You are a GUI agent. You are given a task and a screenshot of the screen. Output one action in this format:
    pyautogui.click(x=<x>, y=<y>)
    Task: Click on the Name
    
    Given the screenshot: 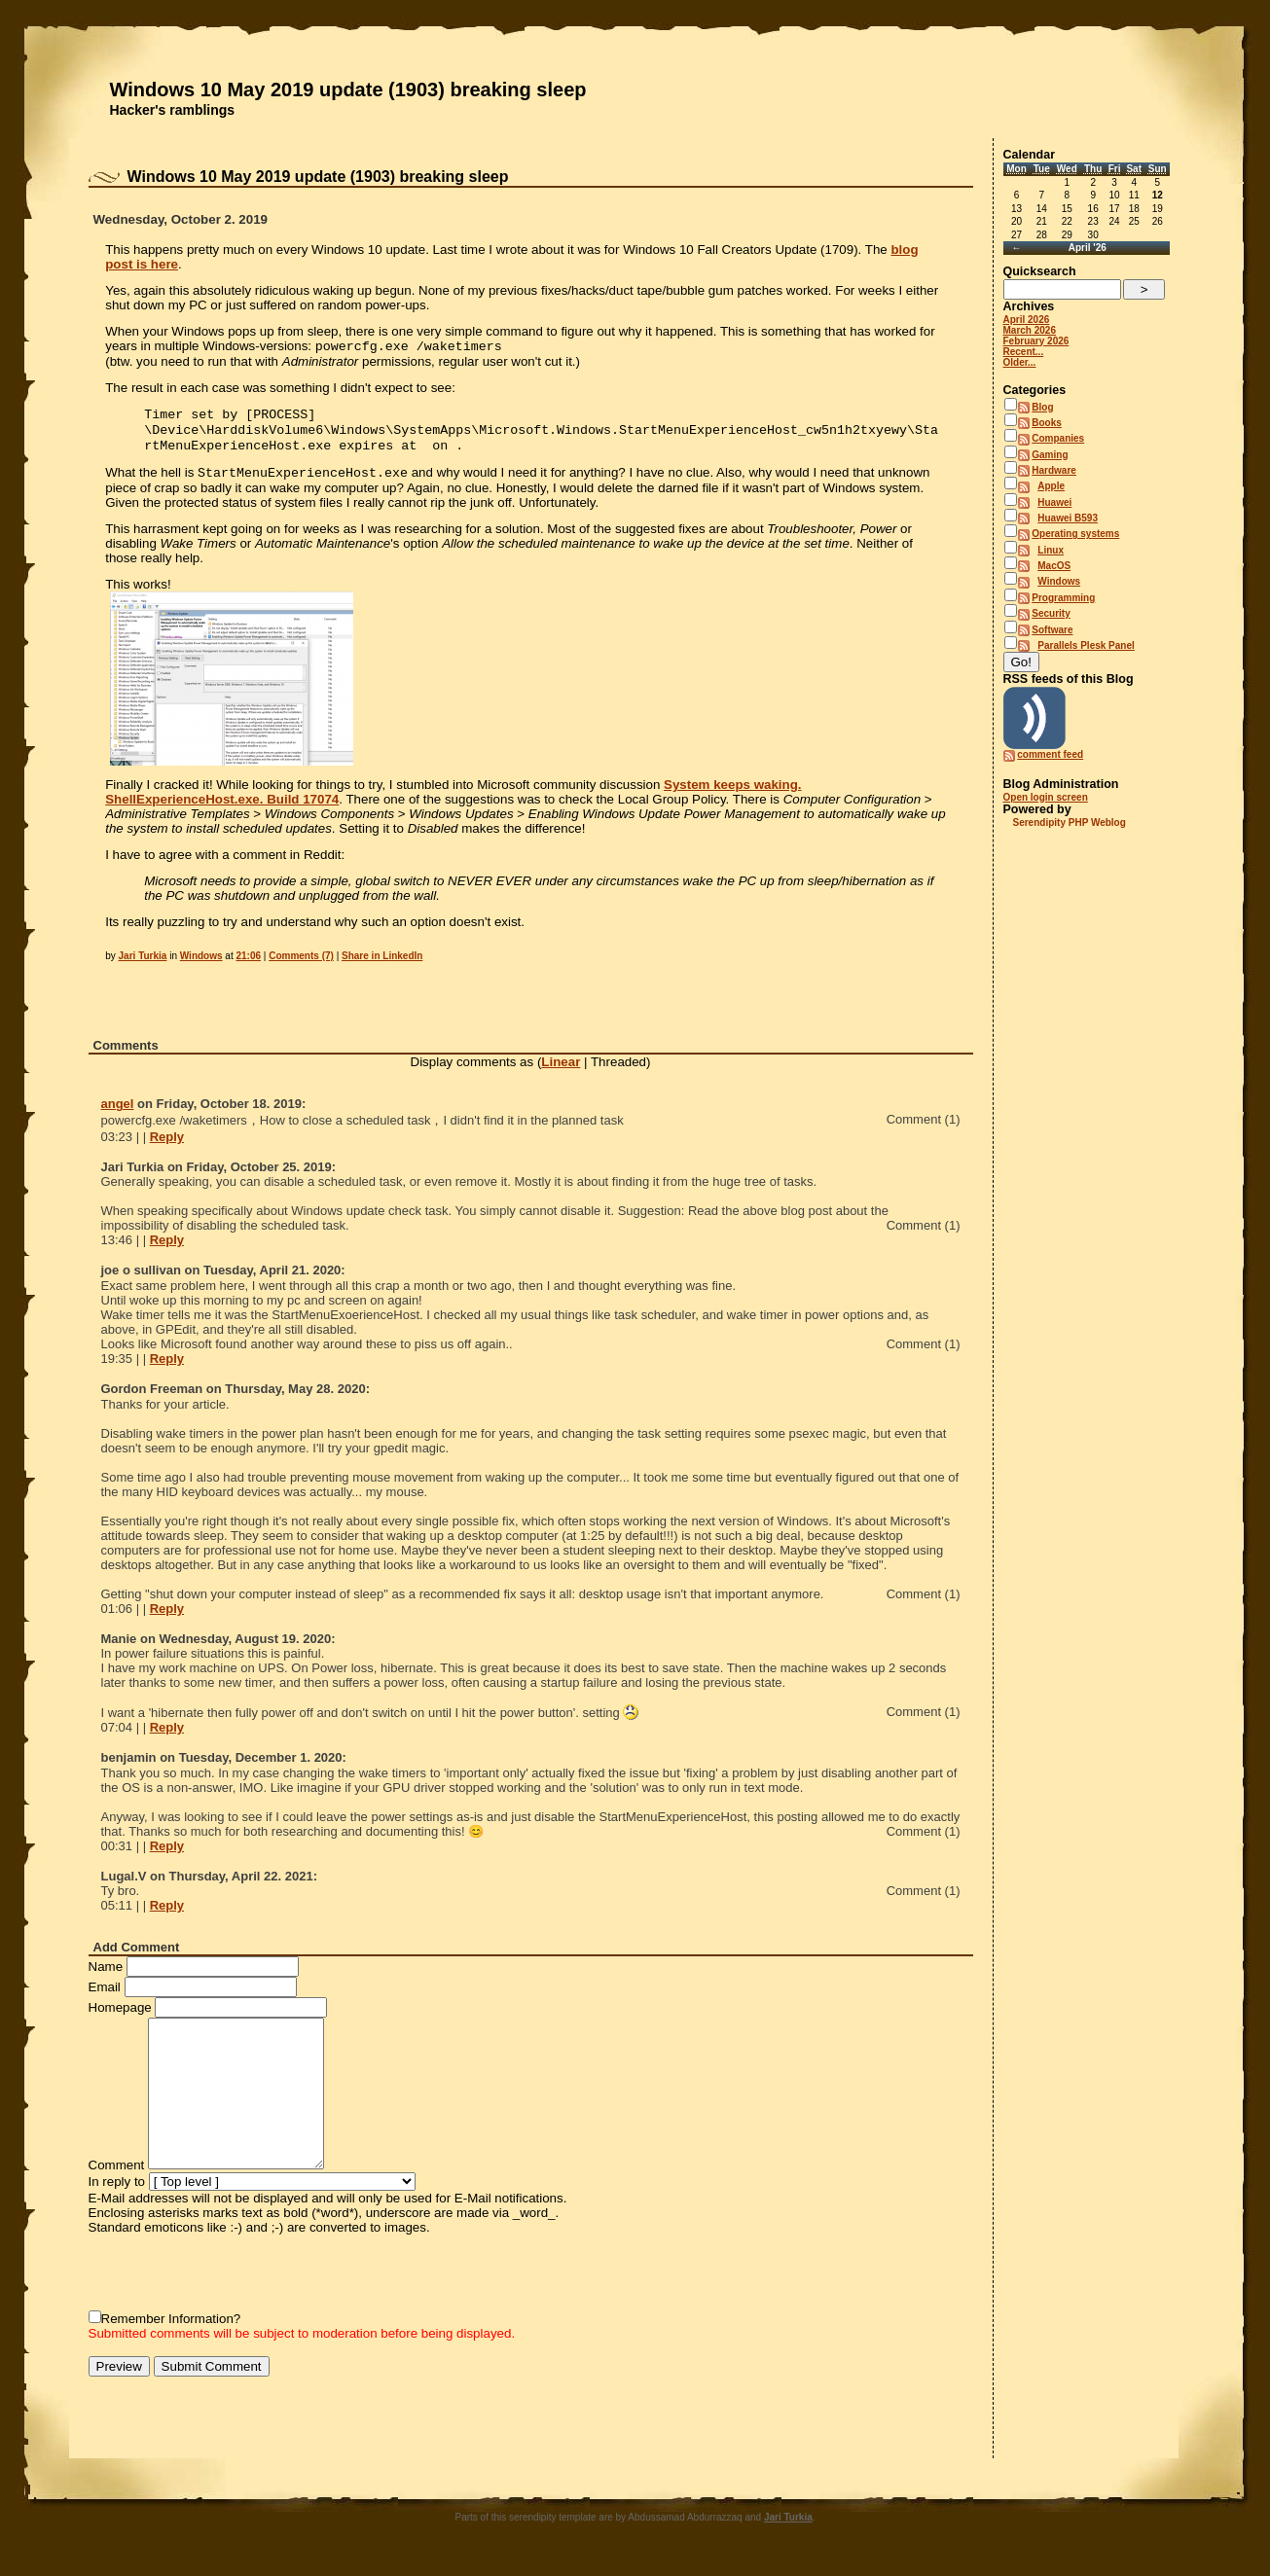 What is the action you would take?
    pyautogui.click(x=106, y=1976)
    